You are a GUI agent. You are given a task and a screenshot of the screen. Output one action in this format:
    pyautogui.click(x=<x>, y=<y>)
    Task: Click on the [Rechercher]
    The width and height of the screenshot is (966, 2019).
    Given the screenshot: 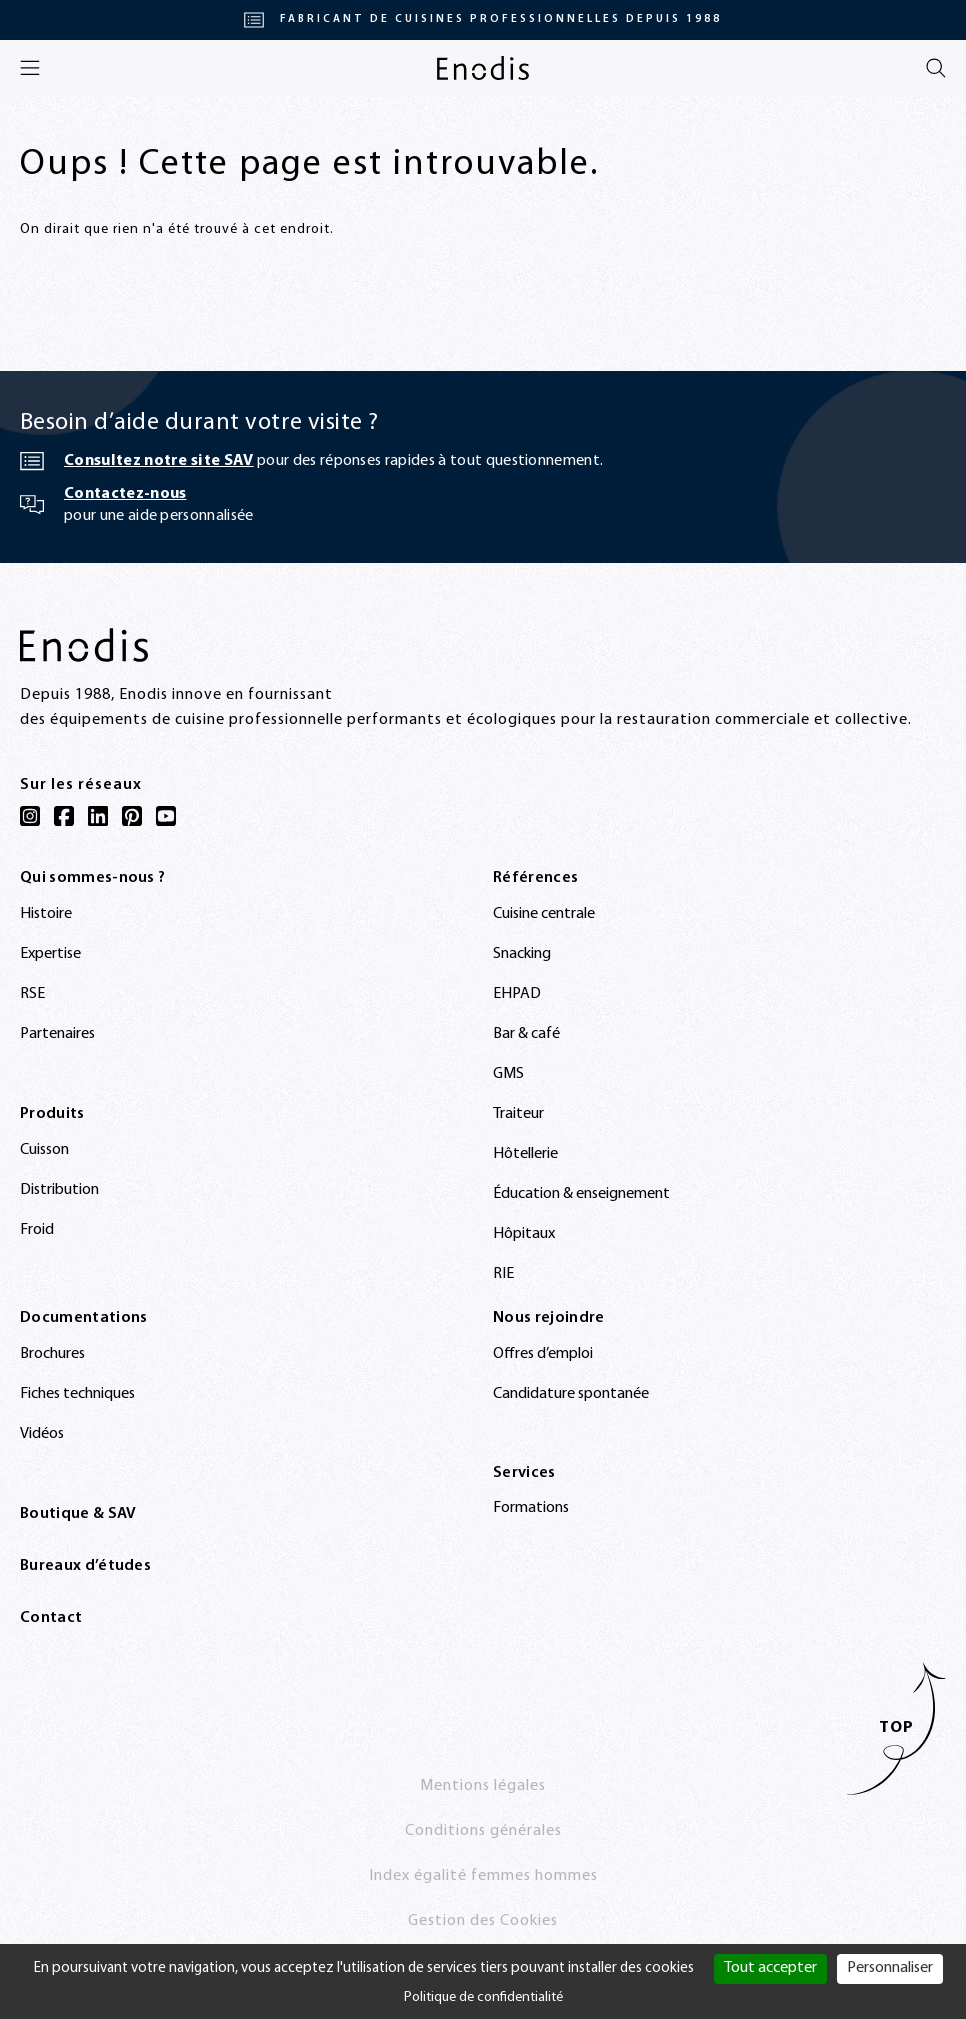 What is the action you would take?
    pyautogui.click(x=936, y=68)
    